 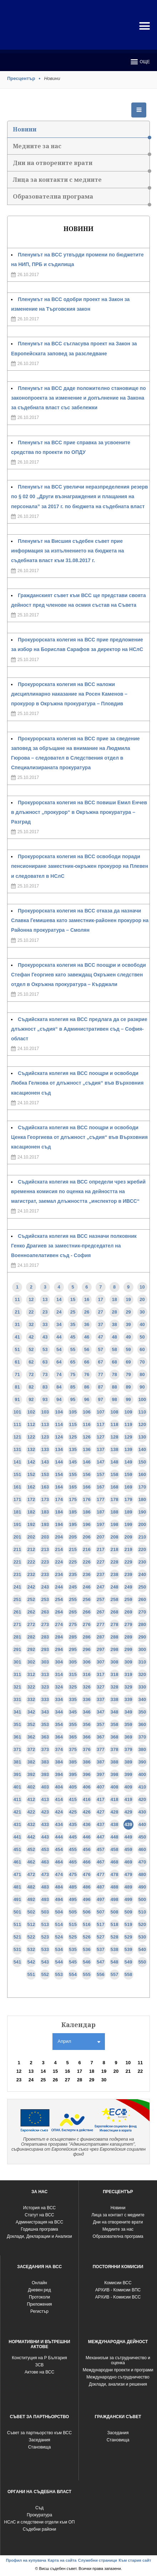 I want to click on 183, so click(x=45, y=1512).